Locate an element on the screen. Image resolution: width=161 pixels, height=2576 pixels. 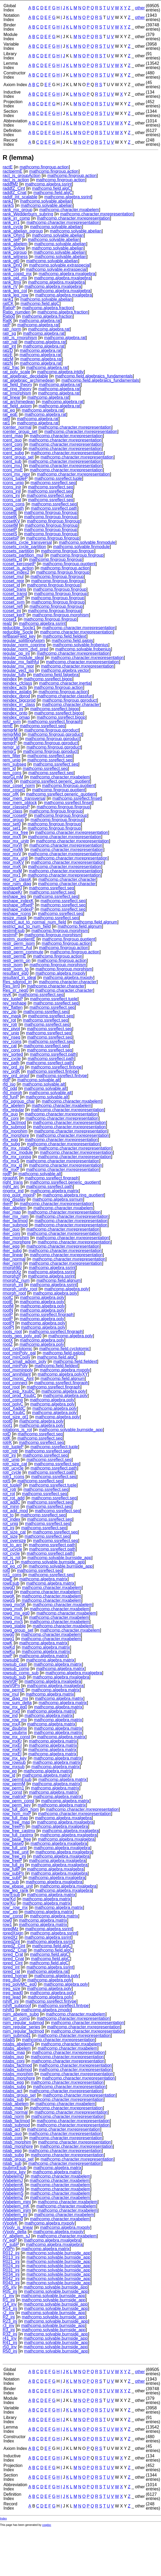
rank_cycle is located at coordinates (13, 226).